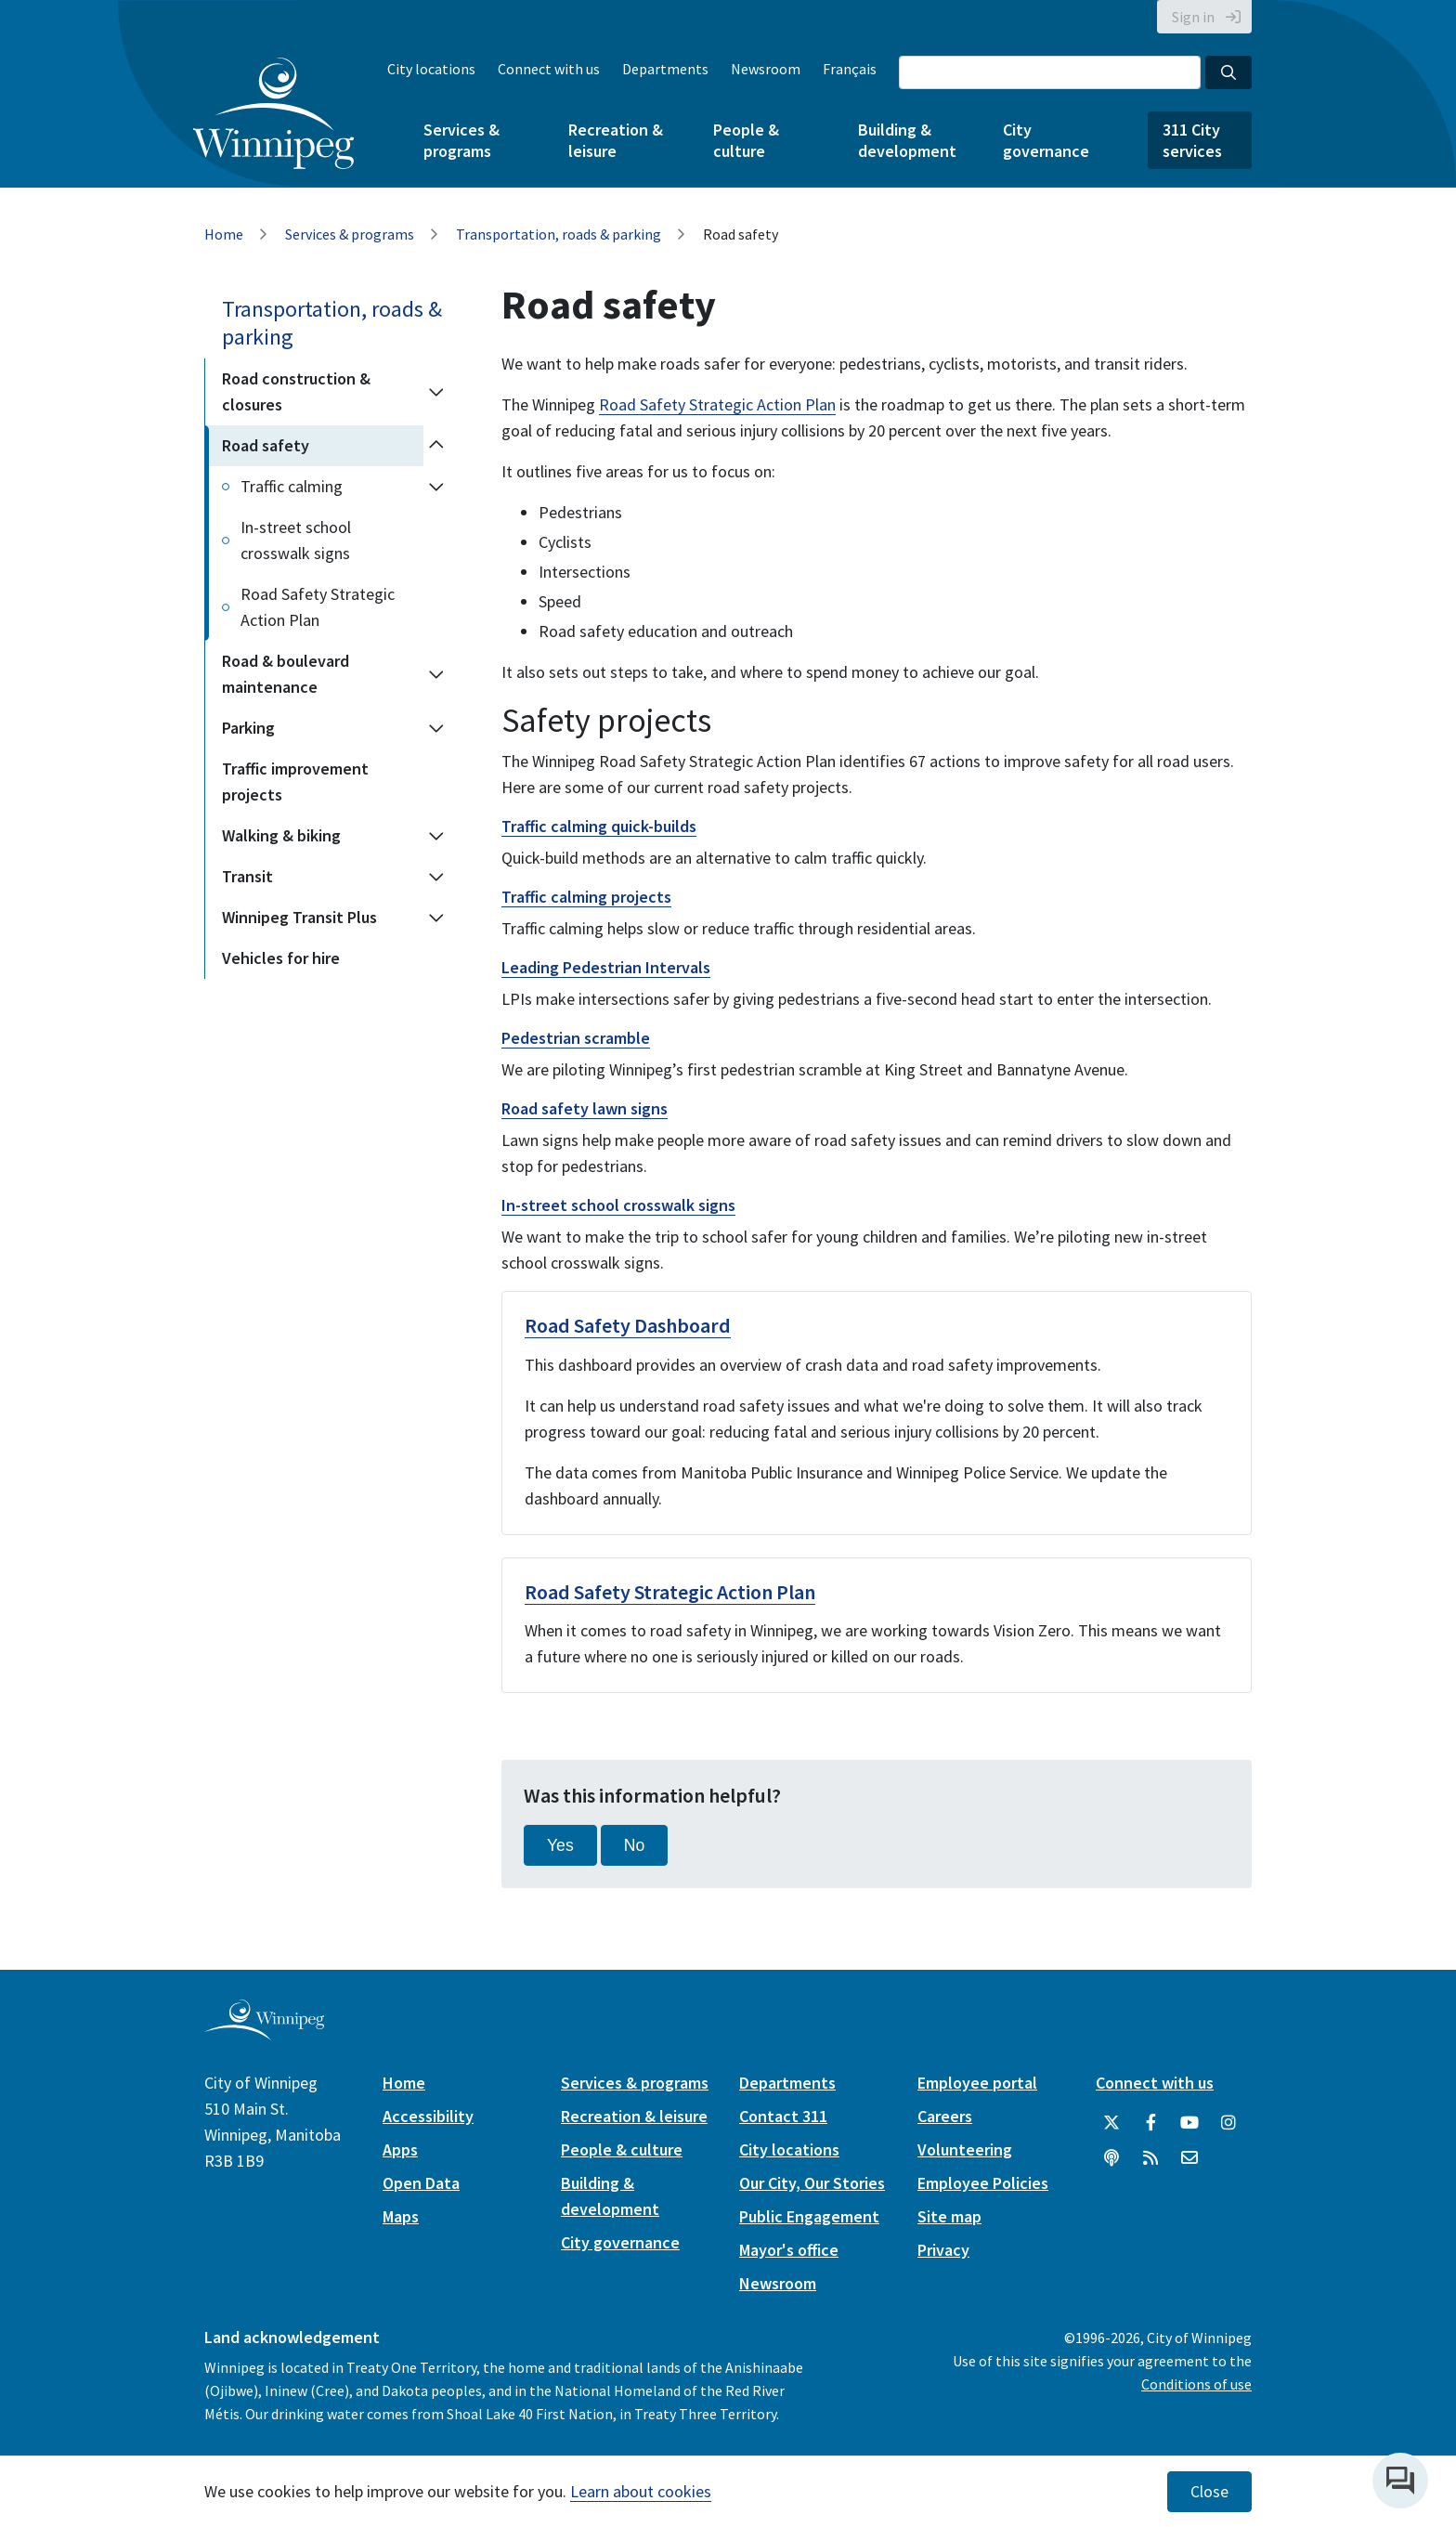 Image resolution: width=1456 pixels, height=2527 pixels. Describe the element at coordinates (223, 234) in the screenshot. I see `Home` at that location.